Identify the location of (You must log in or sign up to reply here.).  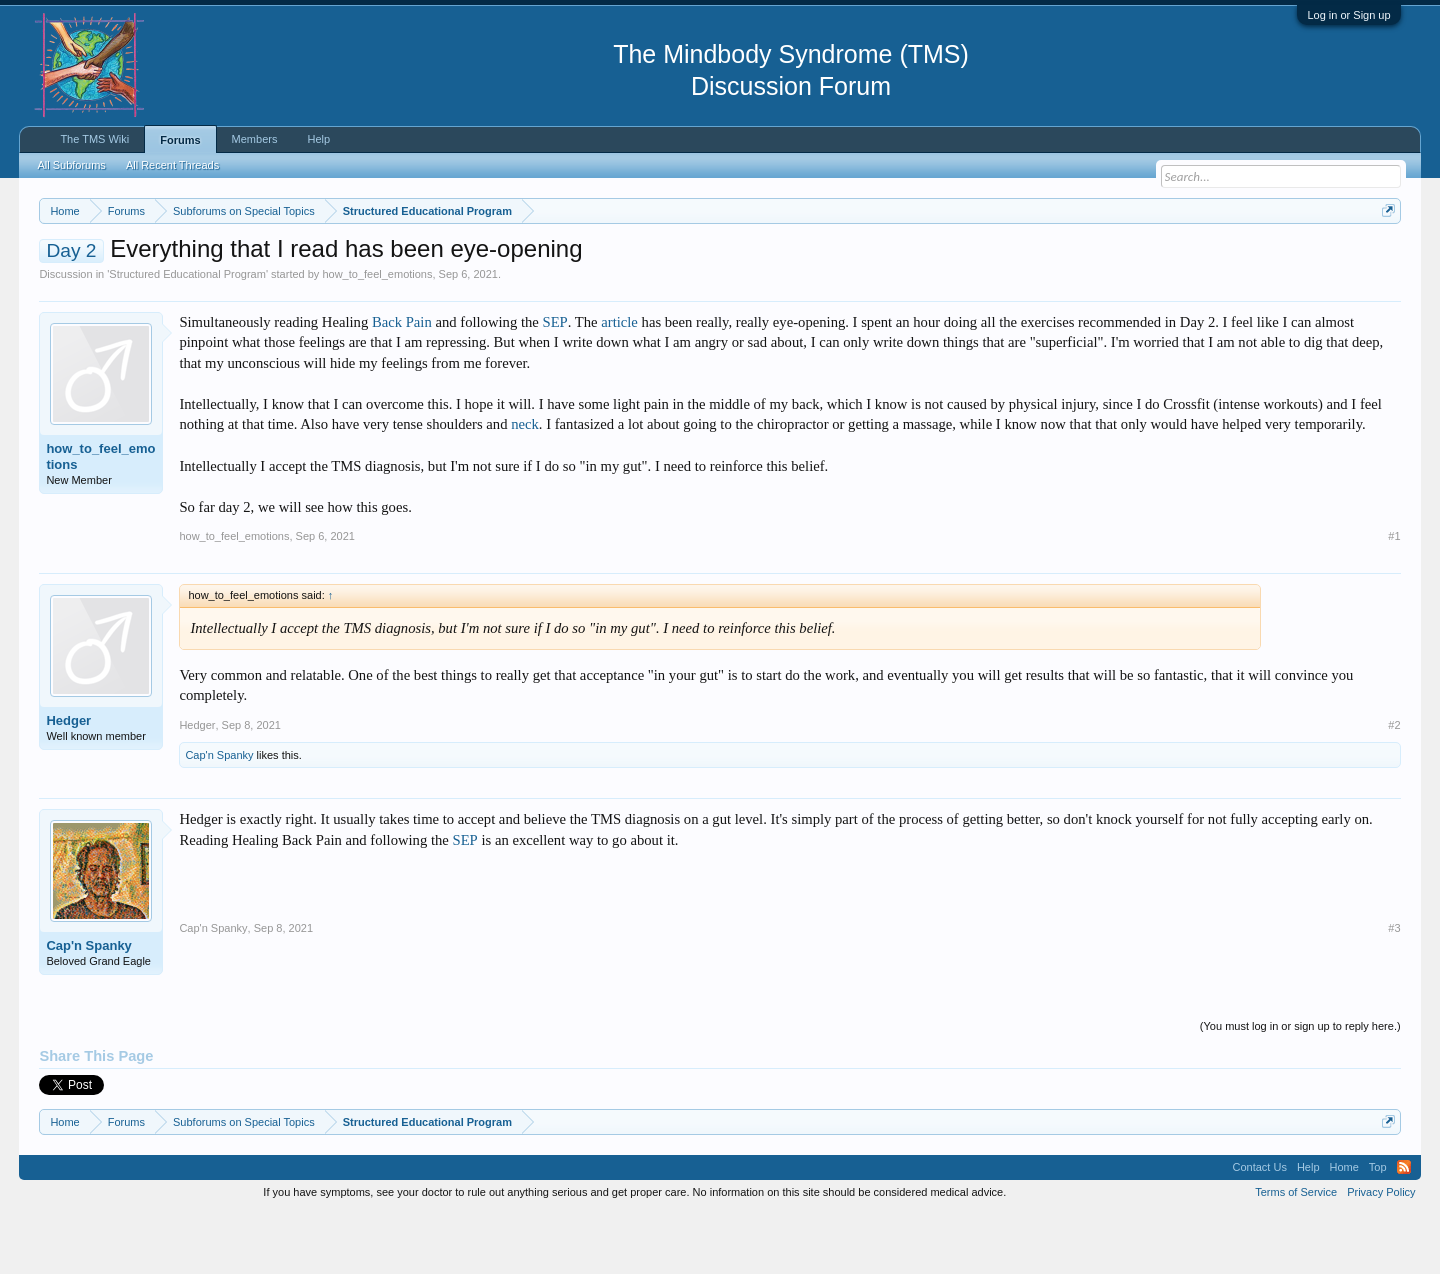
(1300, 1086).